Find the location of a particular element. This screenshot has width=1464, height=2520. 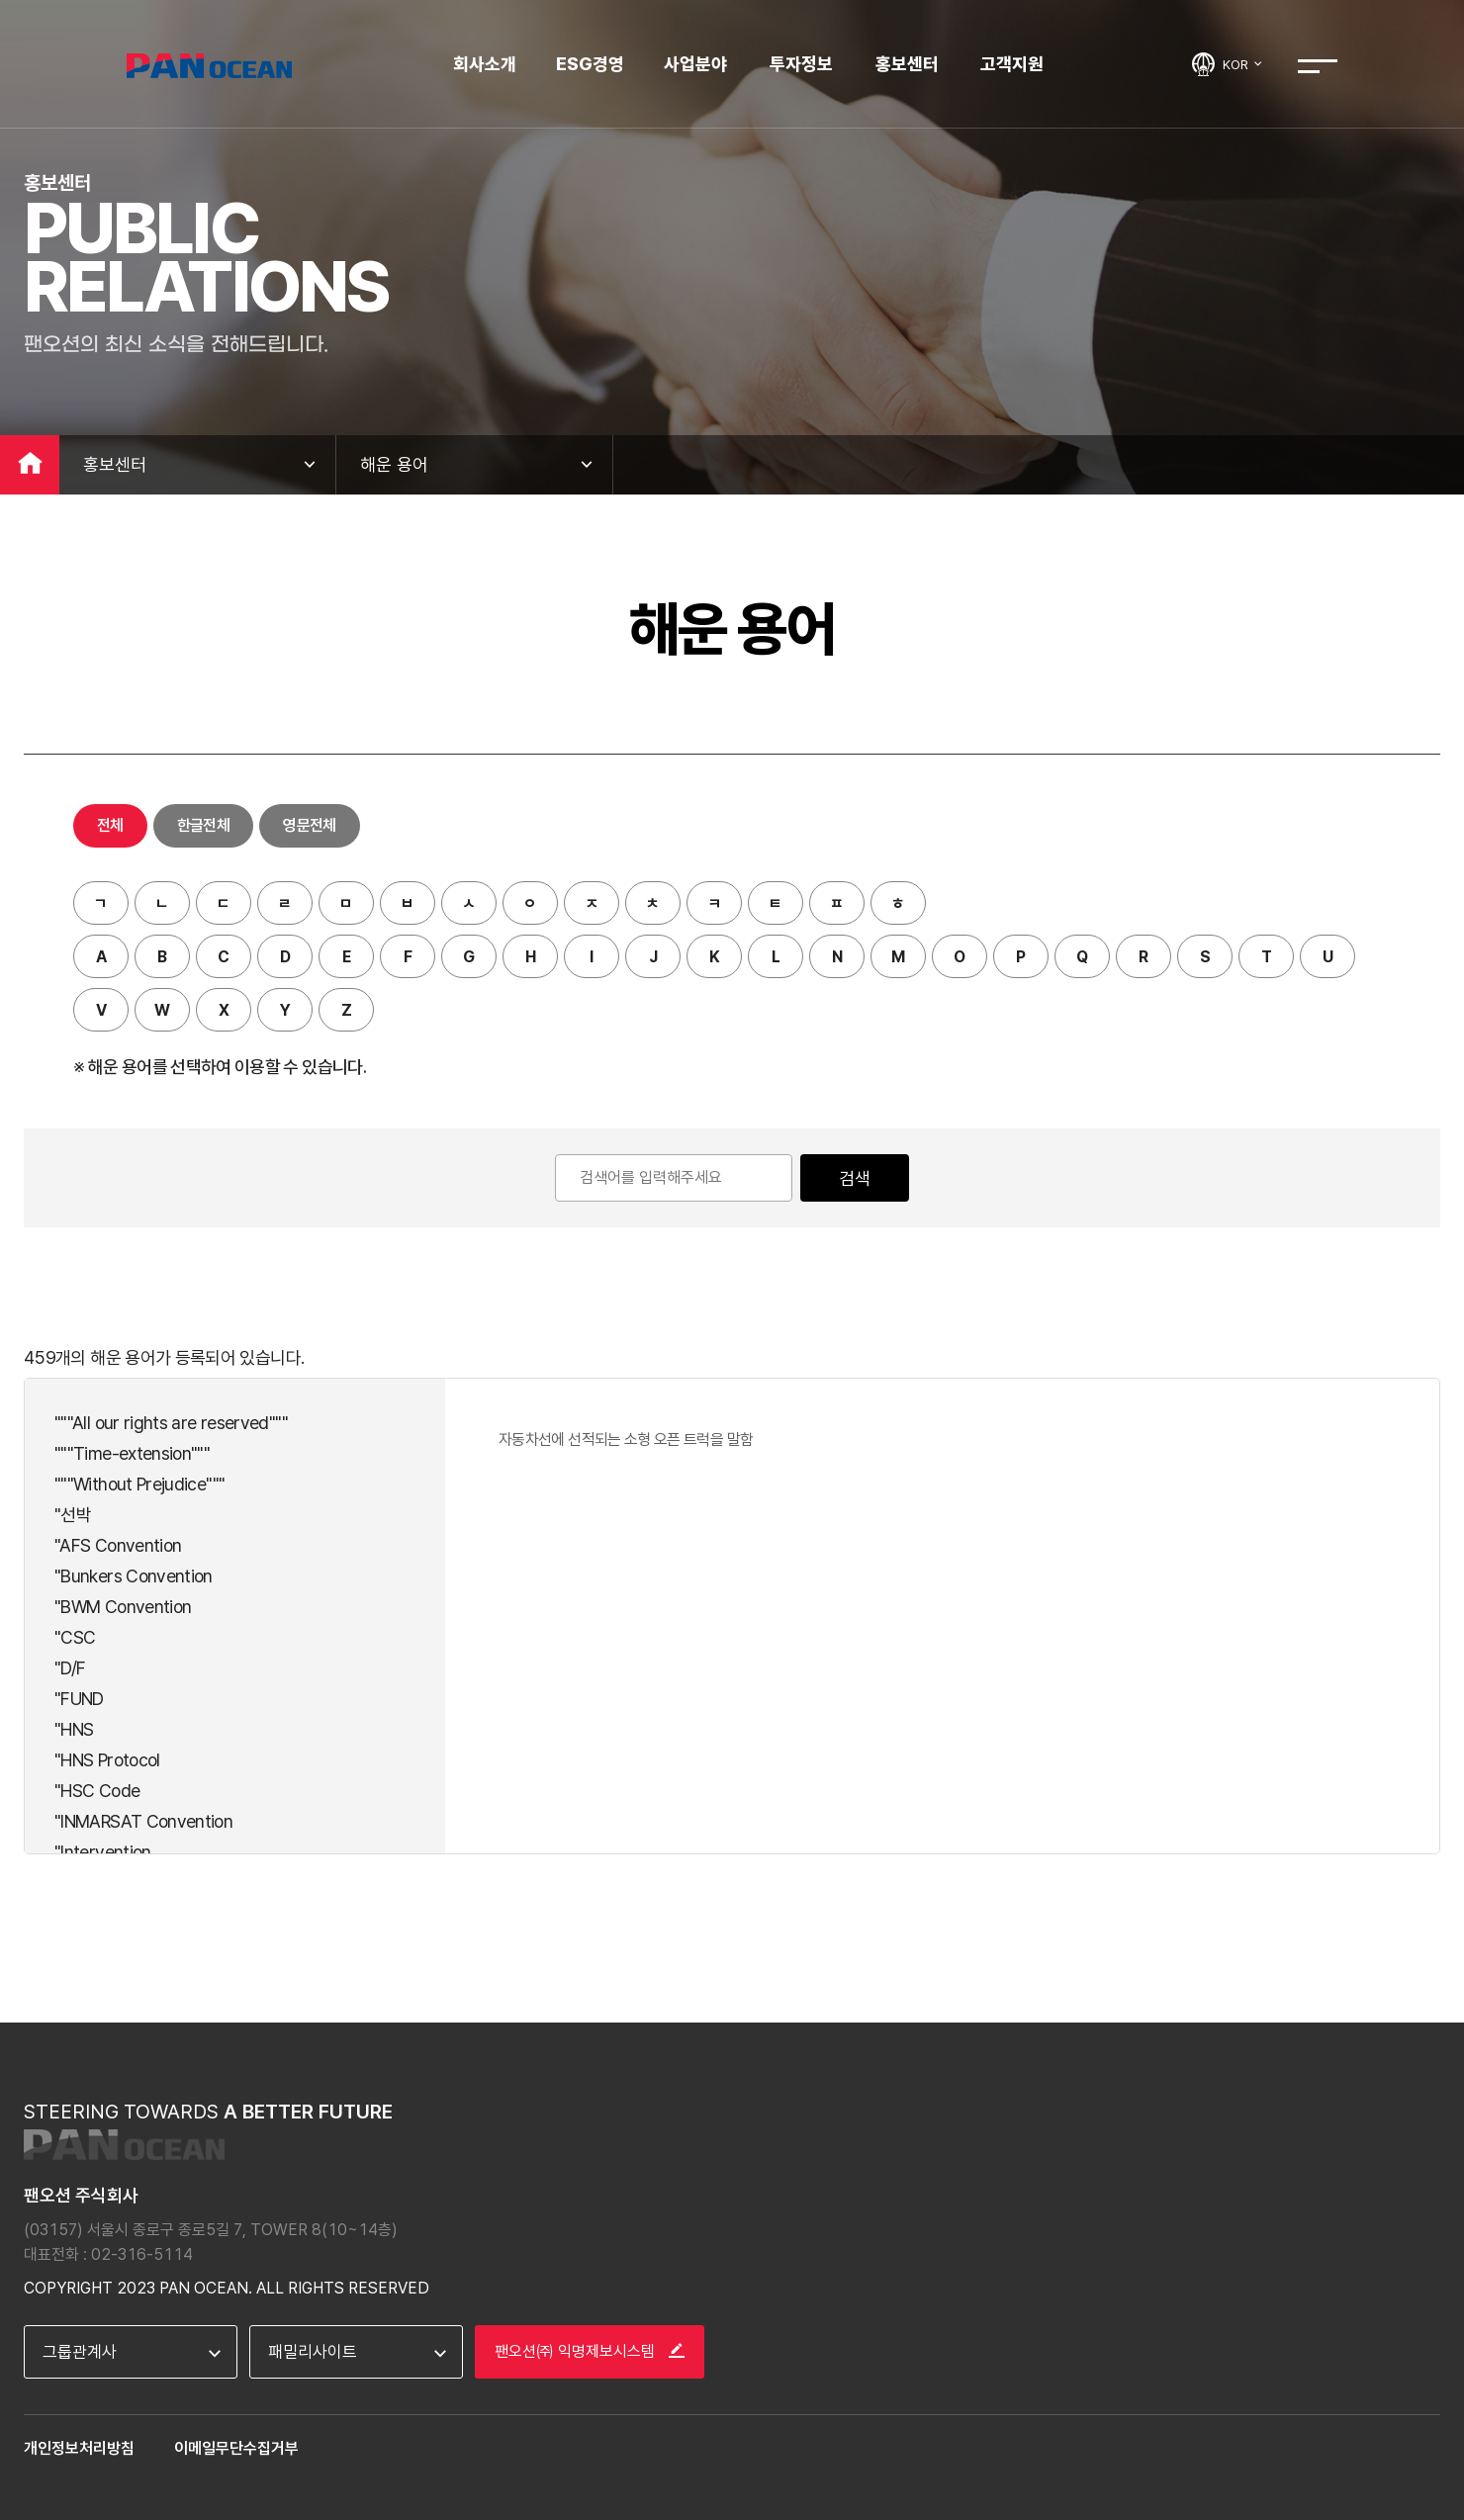

전체 is located at coordinates (110, 825).